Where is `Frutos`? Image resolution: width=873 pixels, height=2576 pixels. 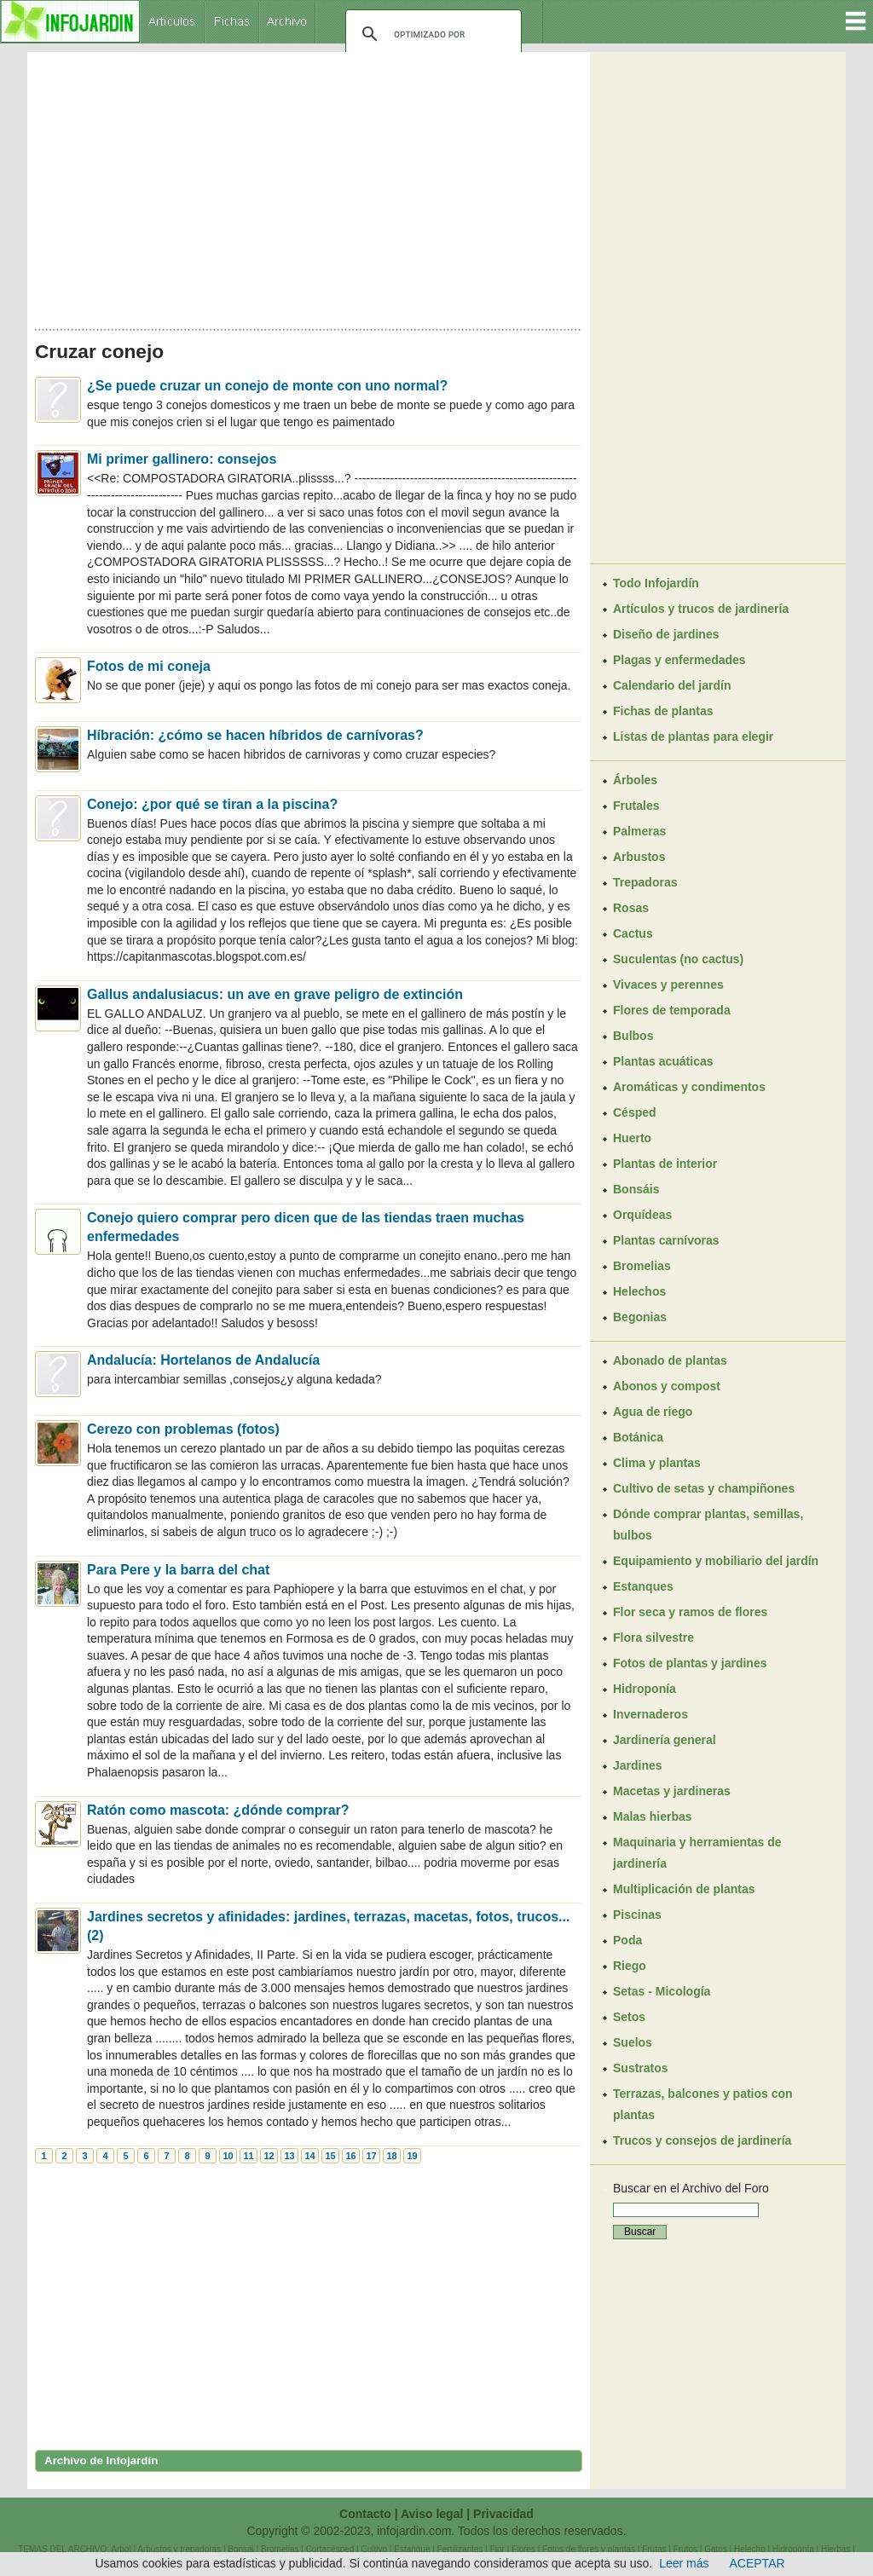 Frutos is located at coordinates (685, 2549).